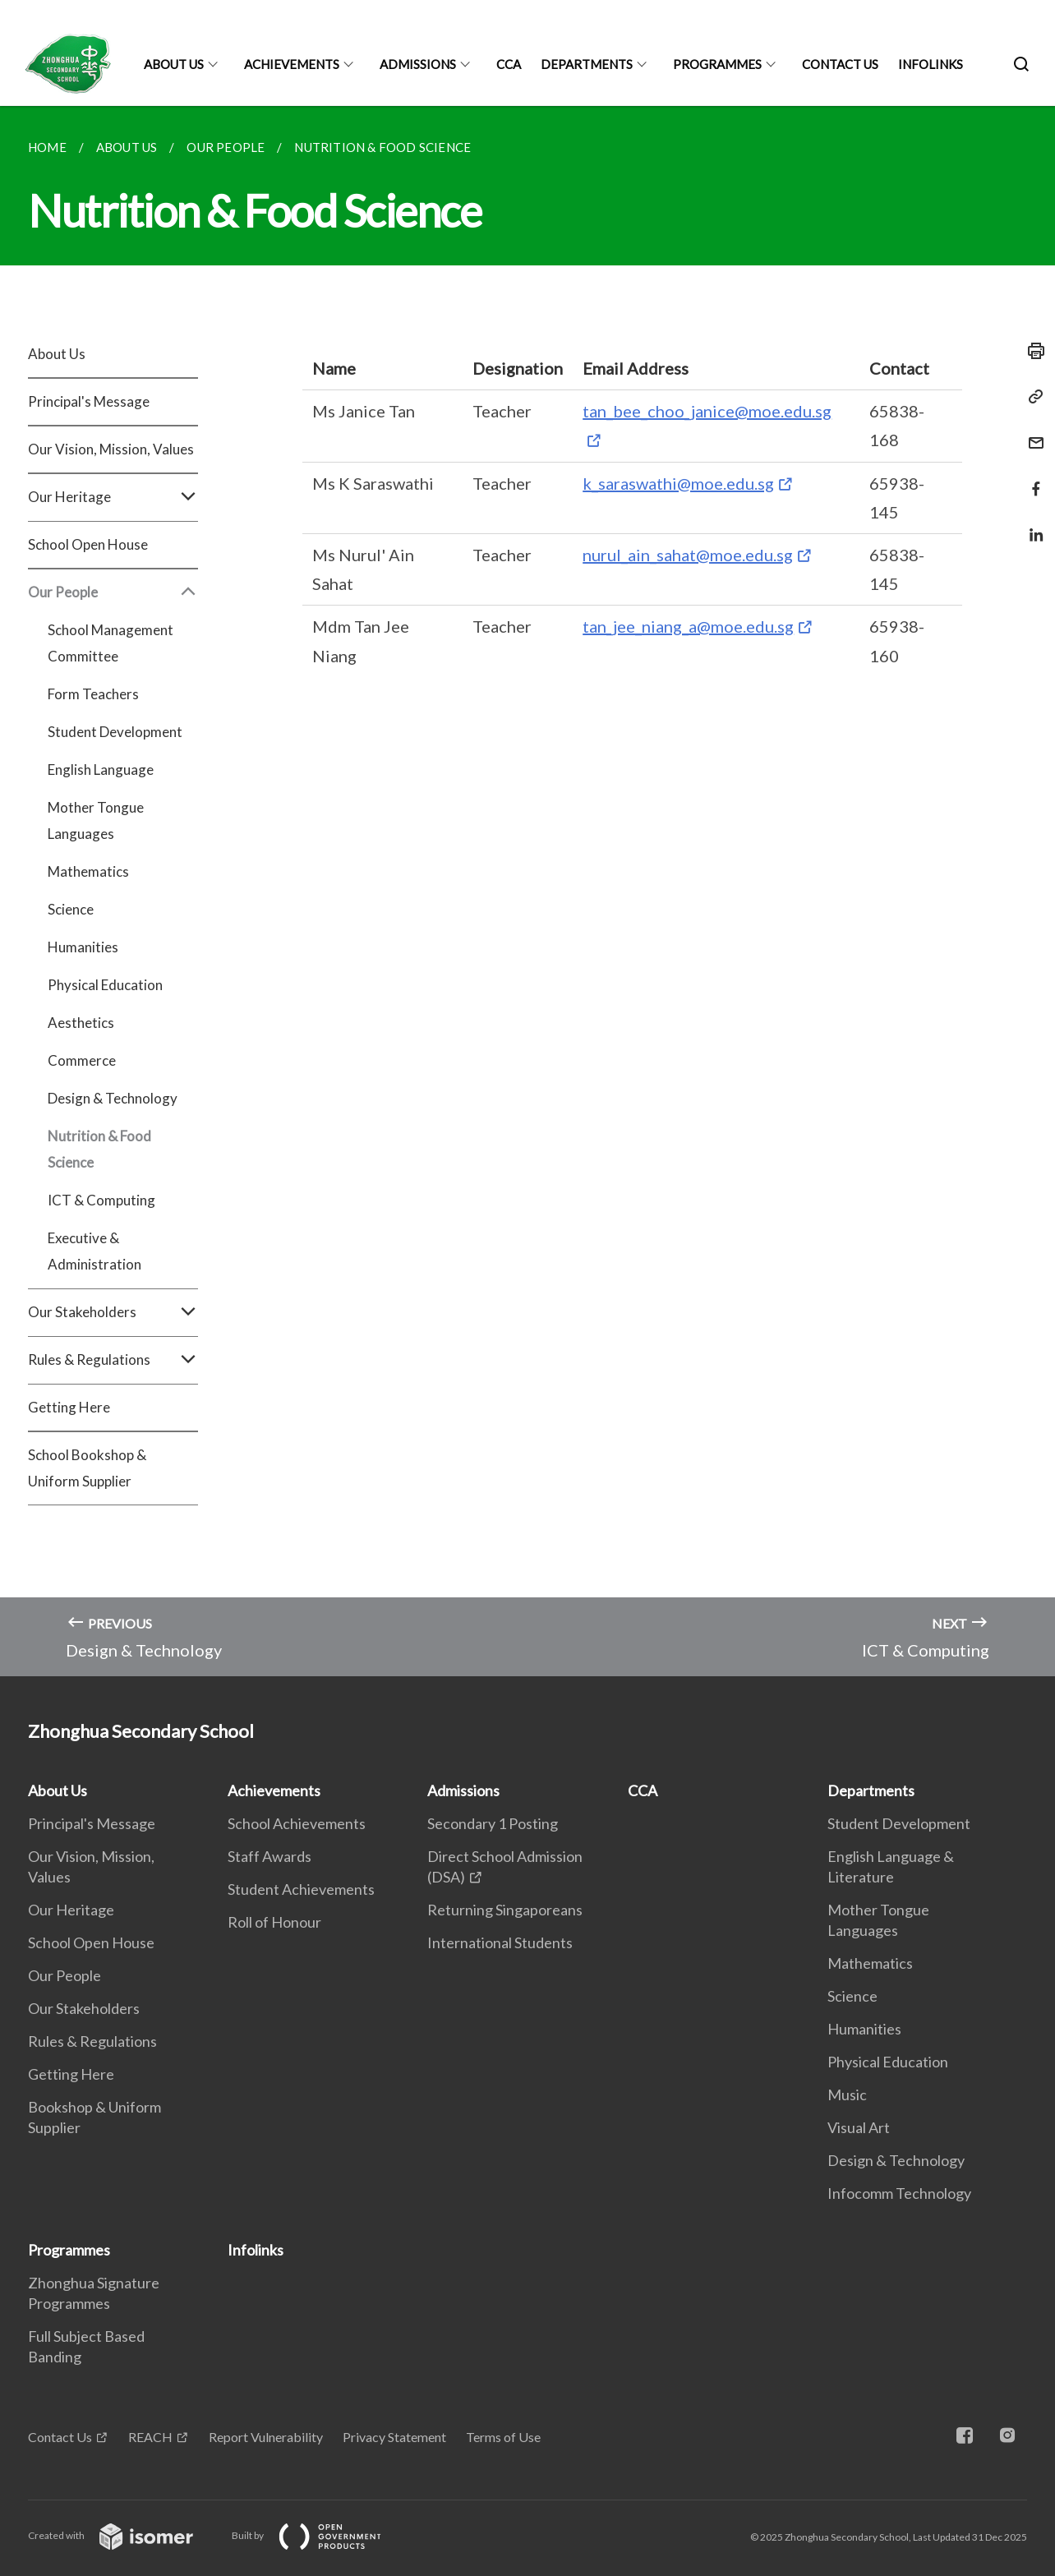 The image size is (1055, 2576). Describe the element at coordinates (1031, 432) in the screenshot. I see `[Mail]` at that location.